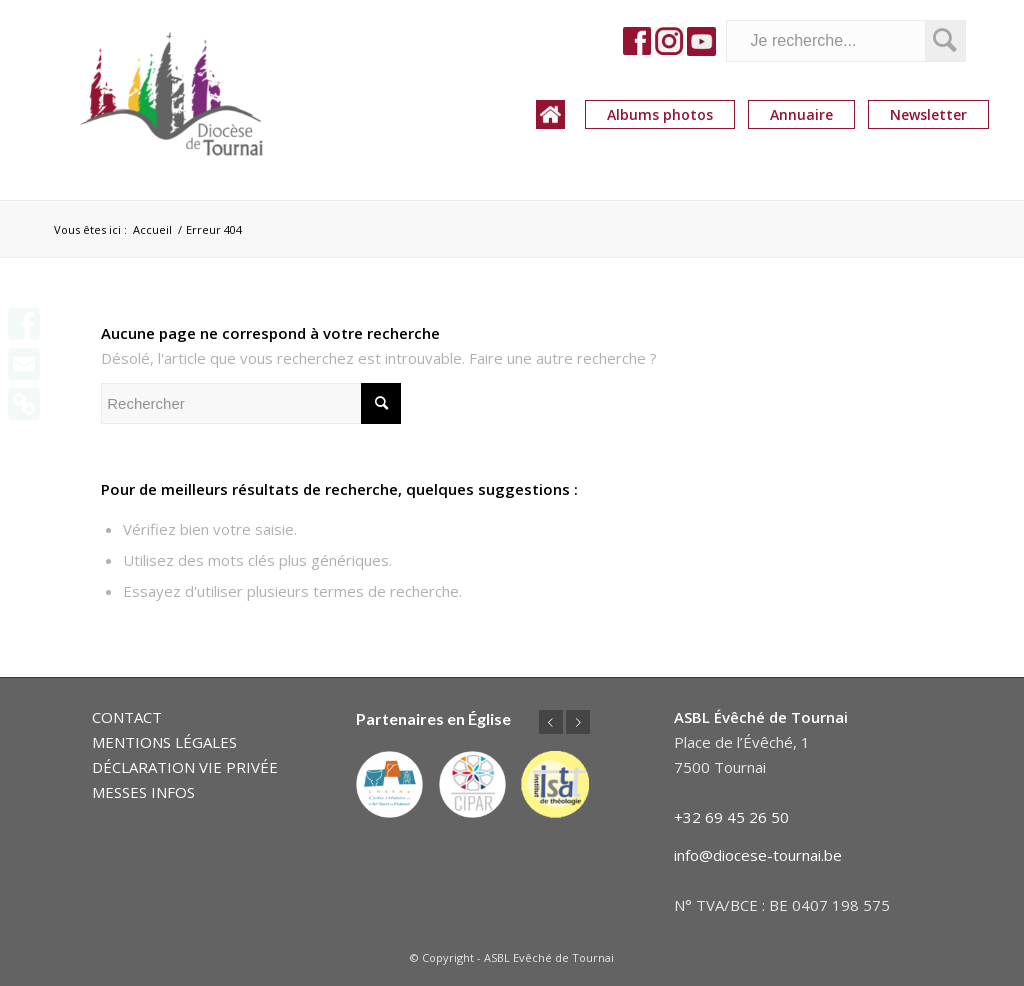 Image resolution: width=1024 pixels, height=986 pixels. Describe the element at coordinates (164, 742) in the screenshot. I see `MENTIONS LÉGALES` at that location.